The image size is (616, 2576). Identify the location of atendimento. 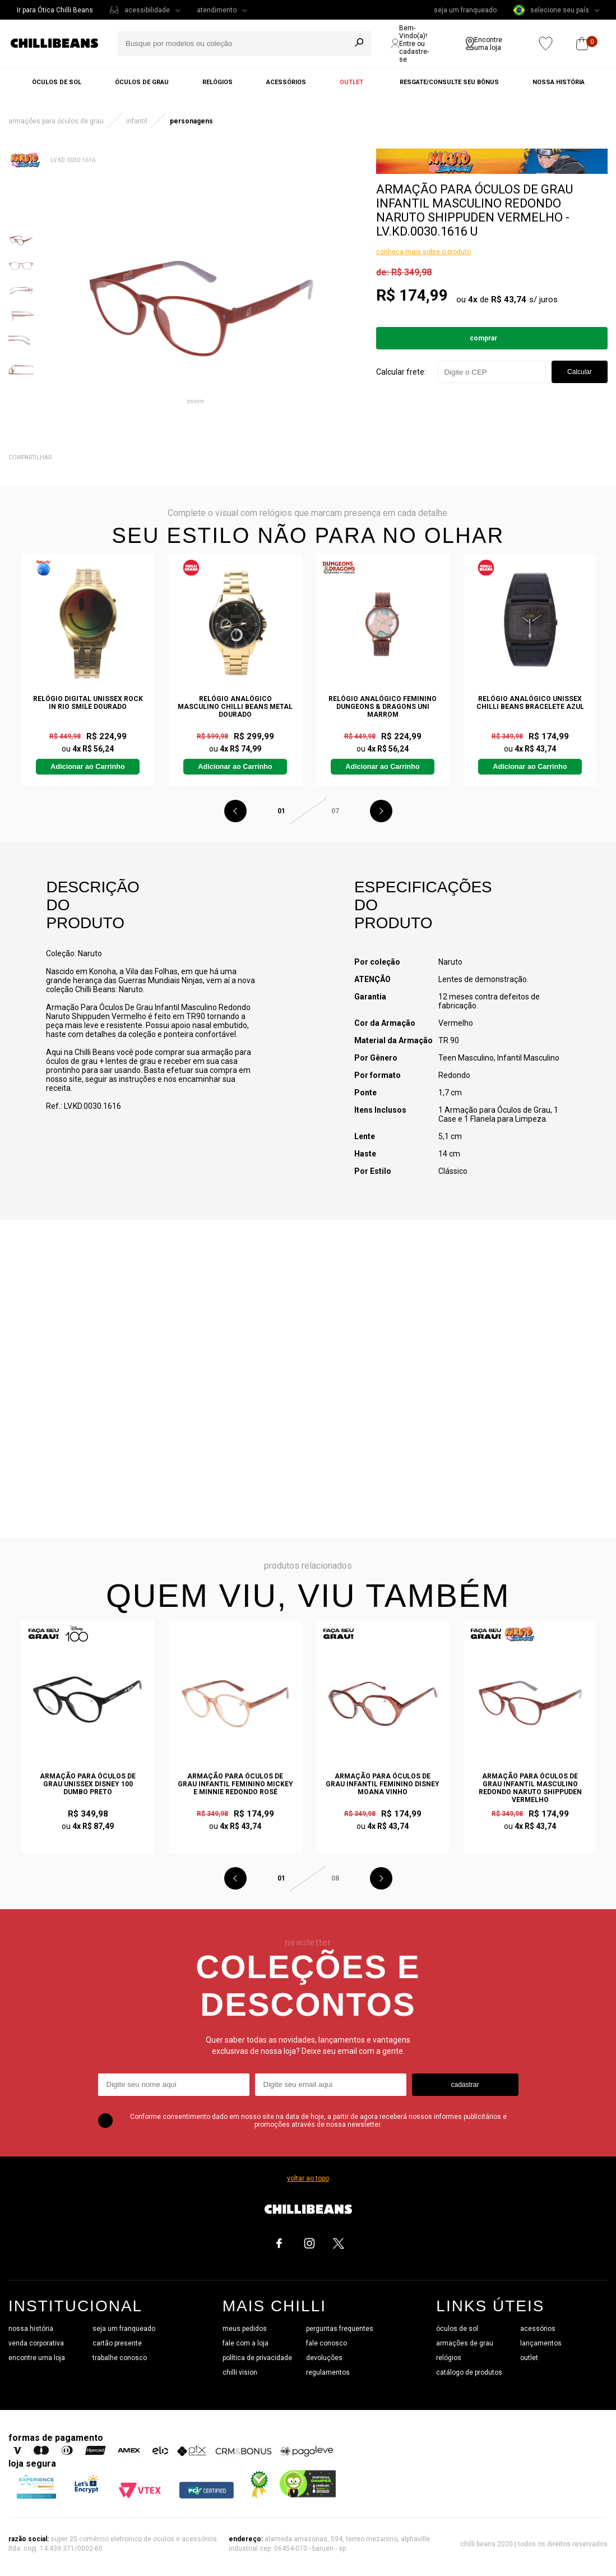
(217, 10).